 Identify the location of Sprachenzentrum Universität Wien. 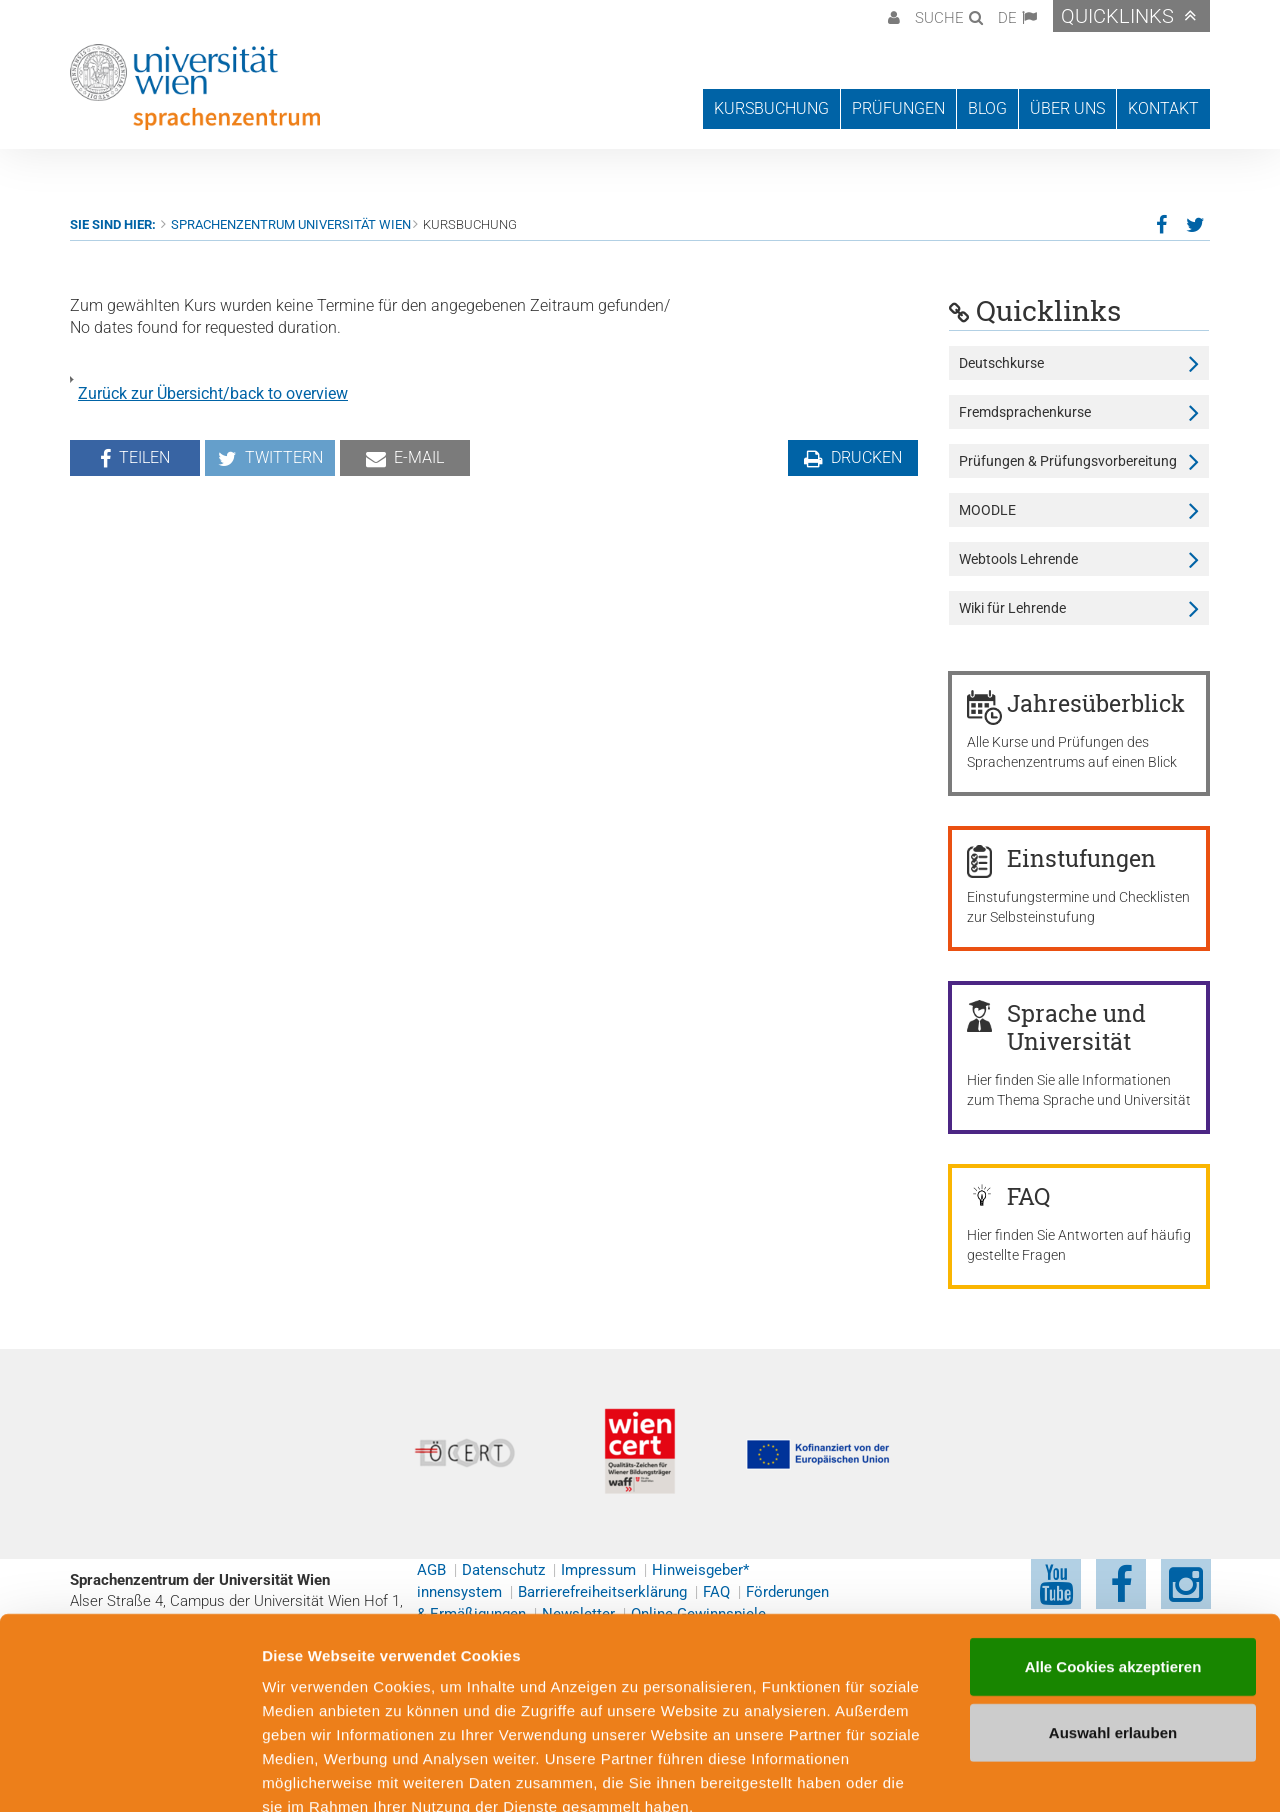
(291, 224).